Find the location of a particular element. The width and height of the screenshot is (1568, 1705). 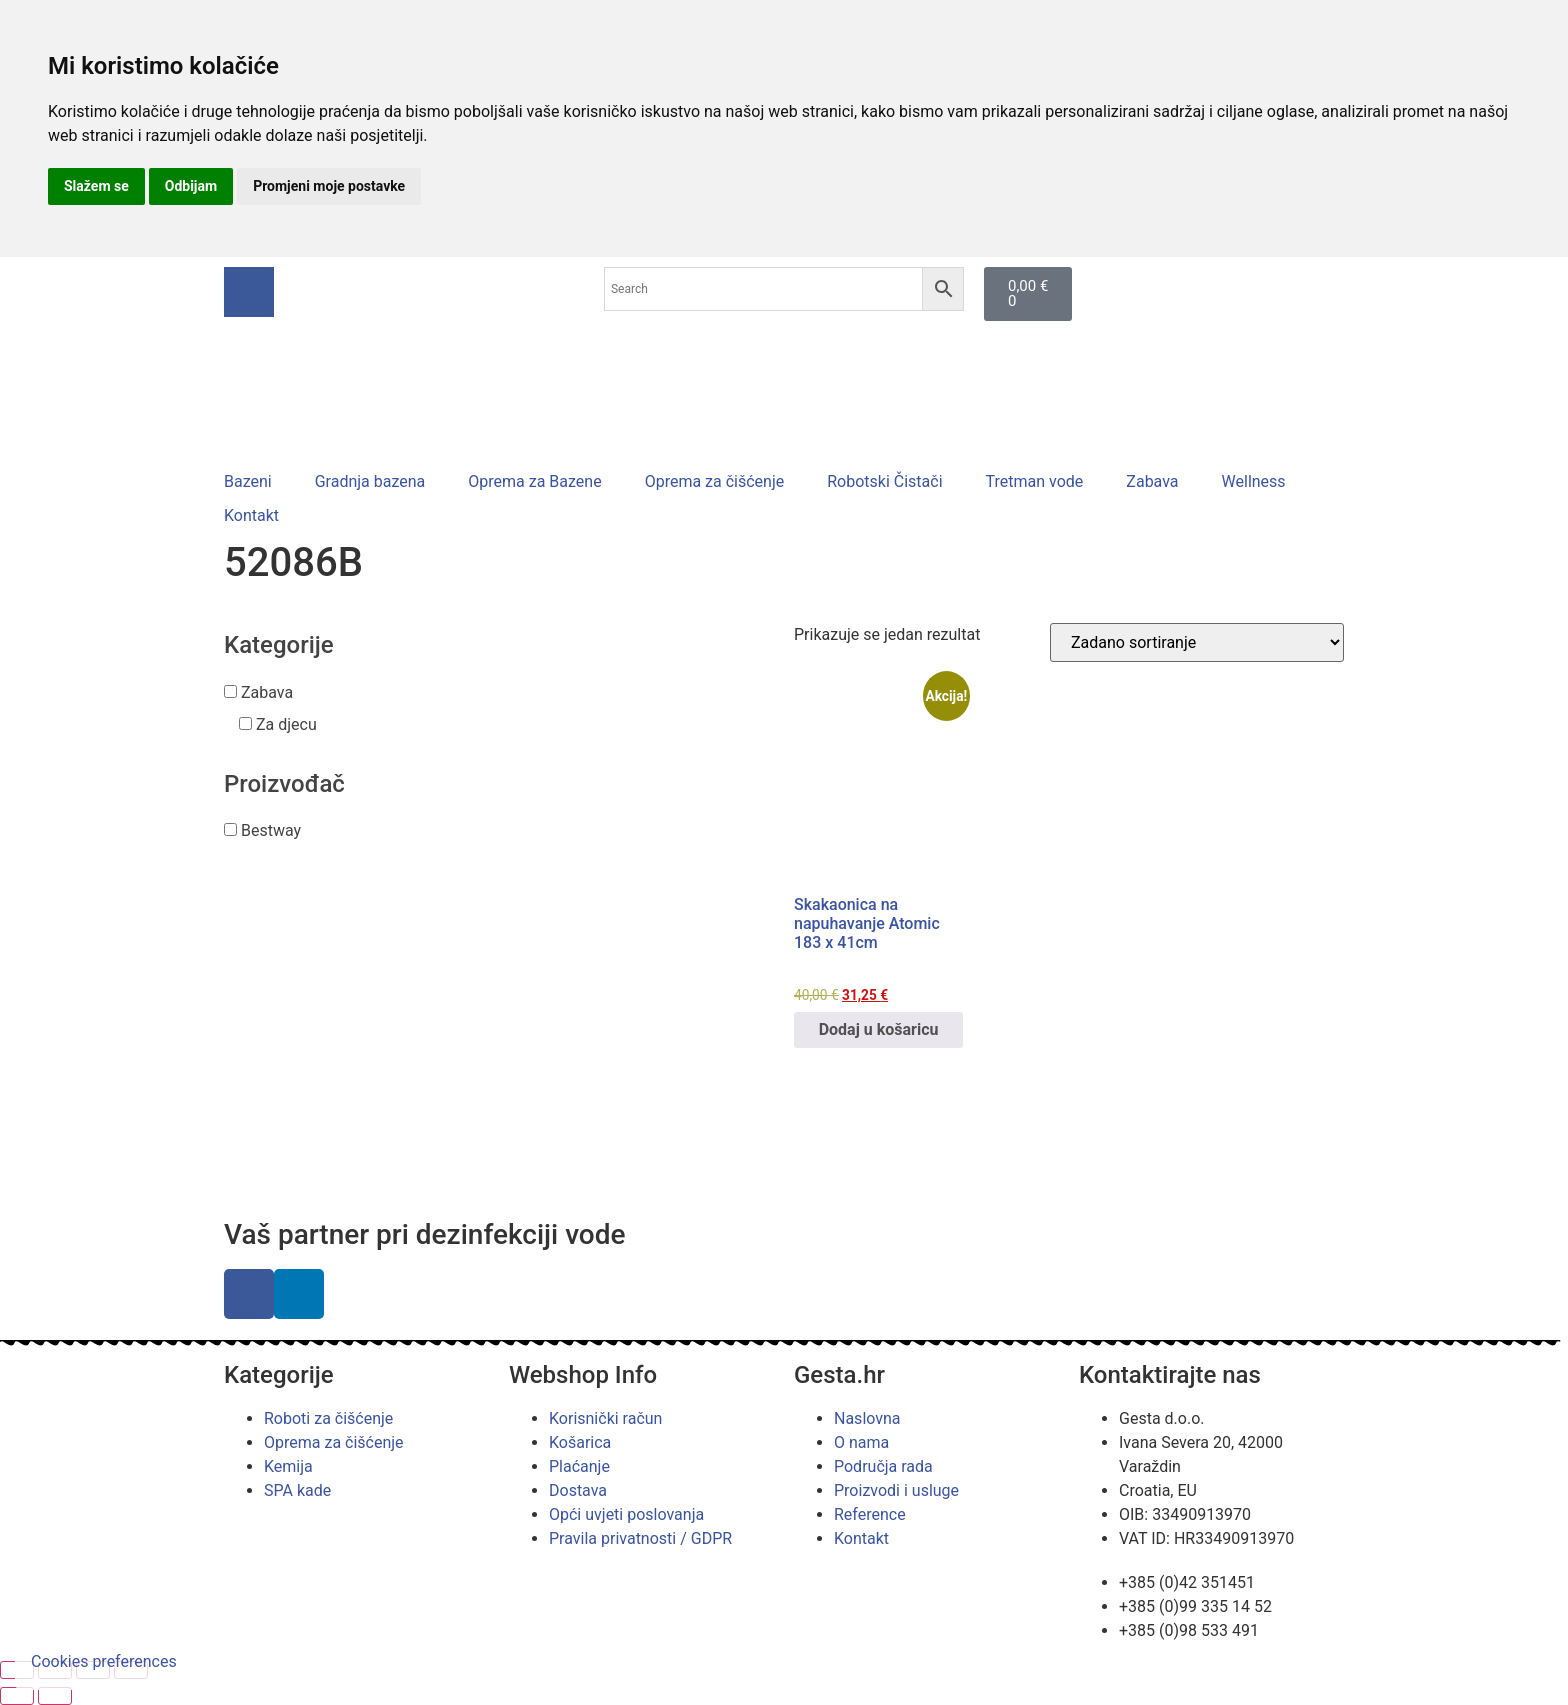

[Slijedeće (strelica desno)] is located at coordinates (55, 1696).